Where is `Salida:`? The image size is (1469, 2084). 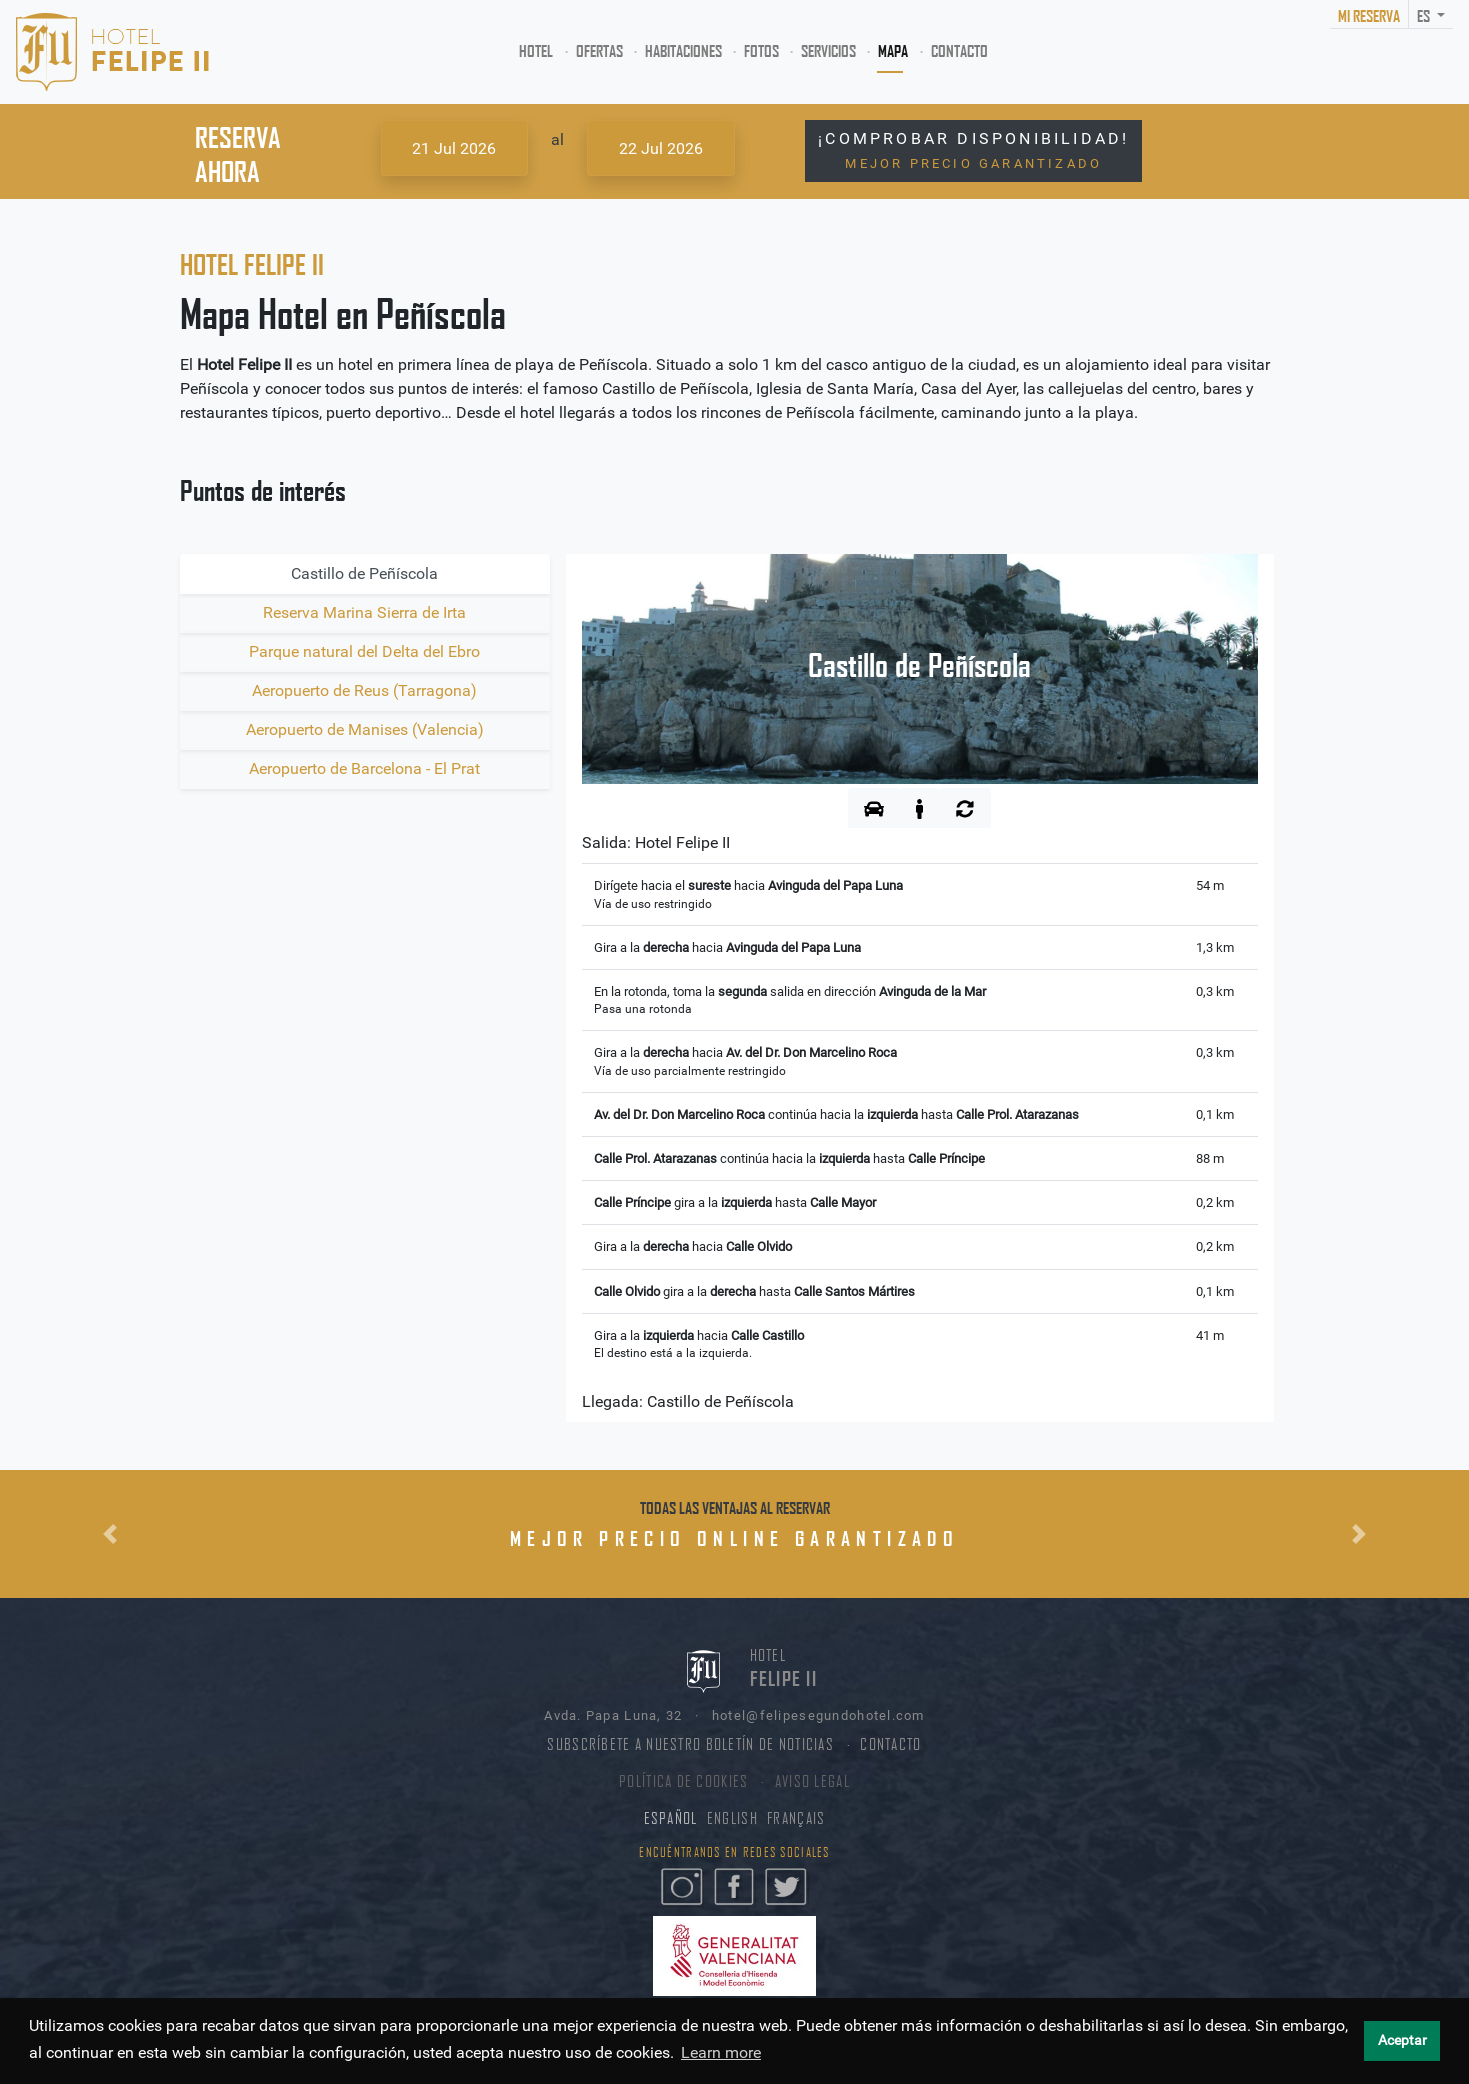 Salida: is located at coordinates (656, 842).